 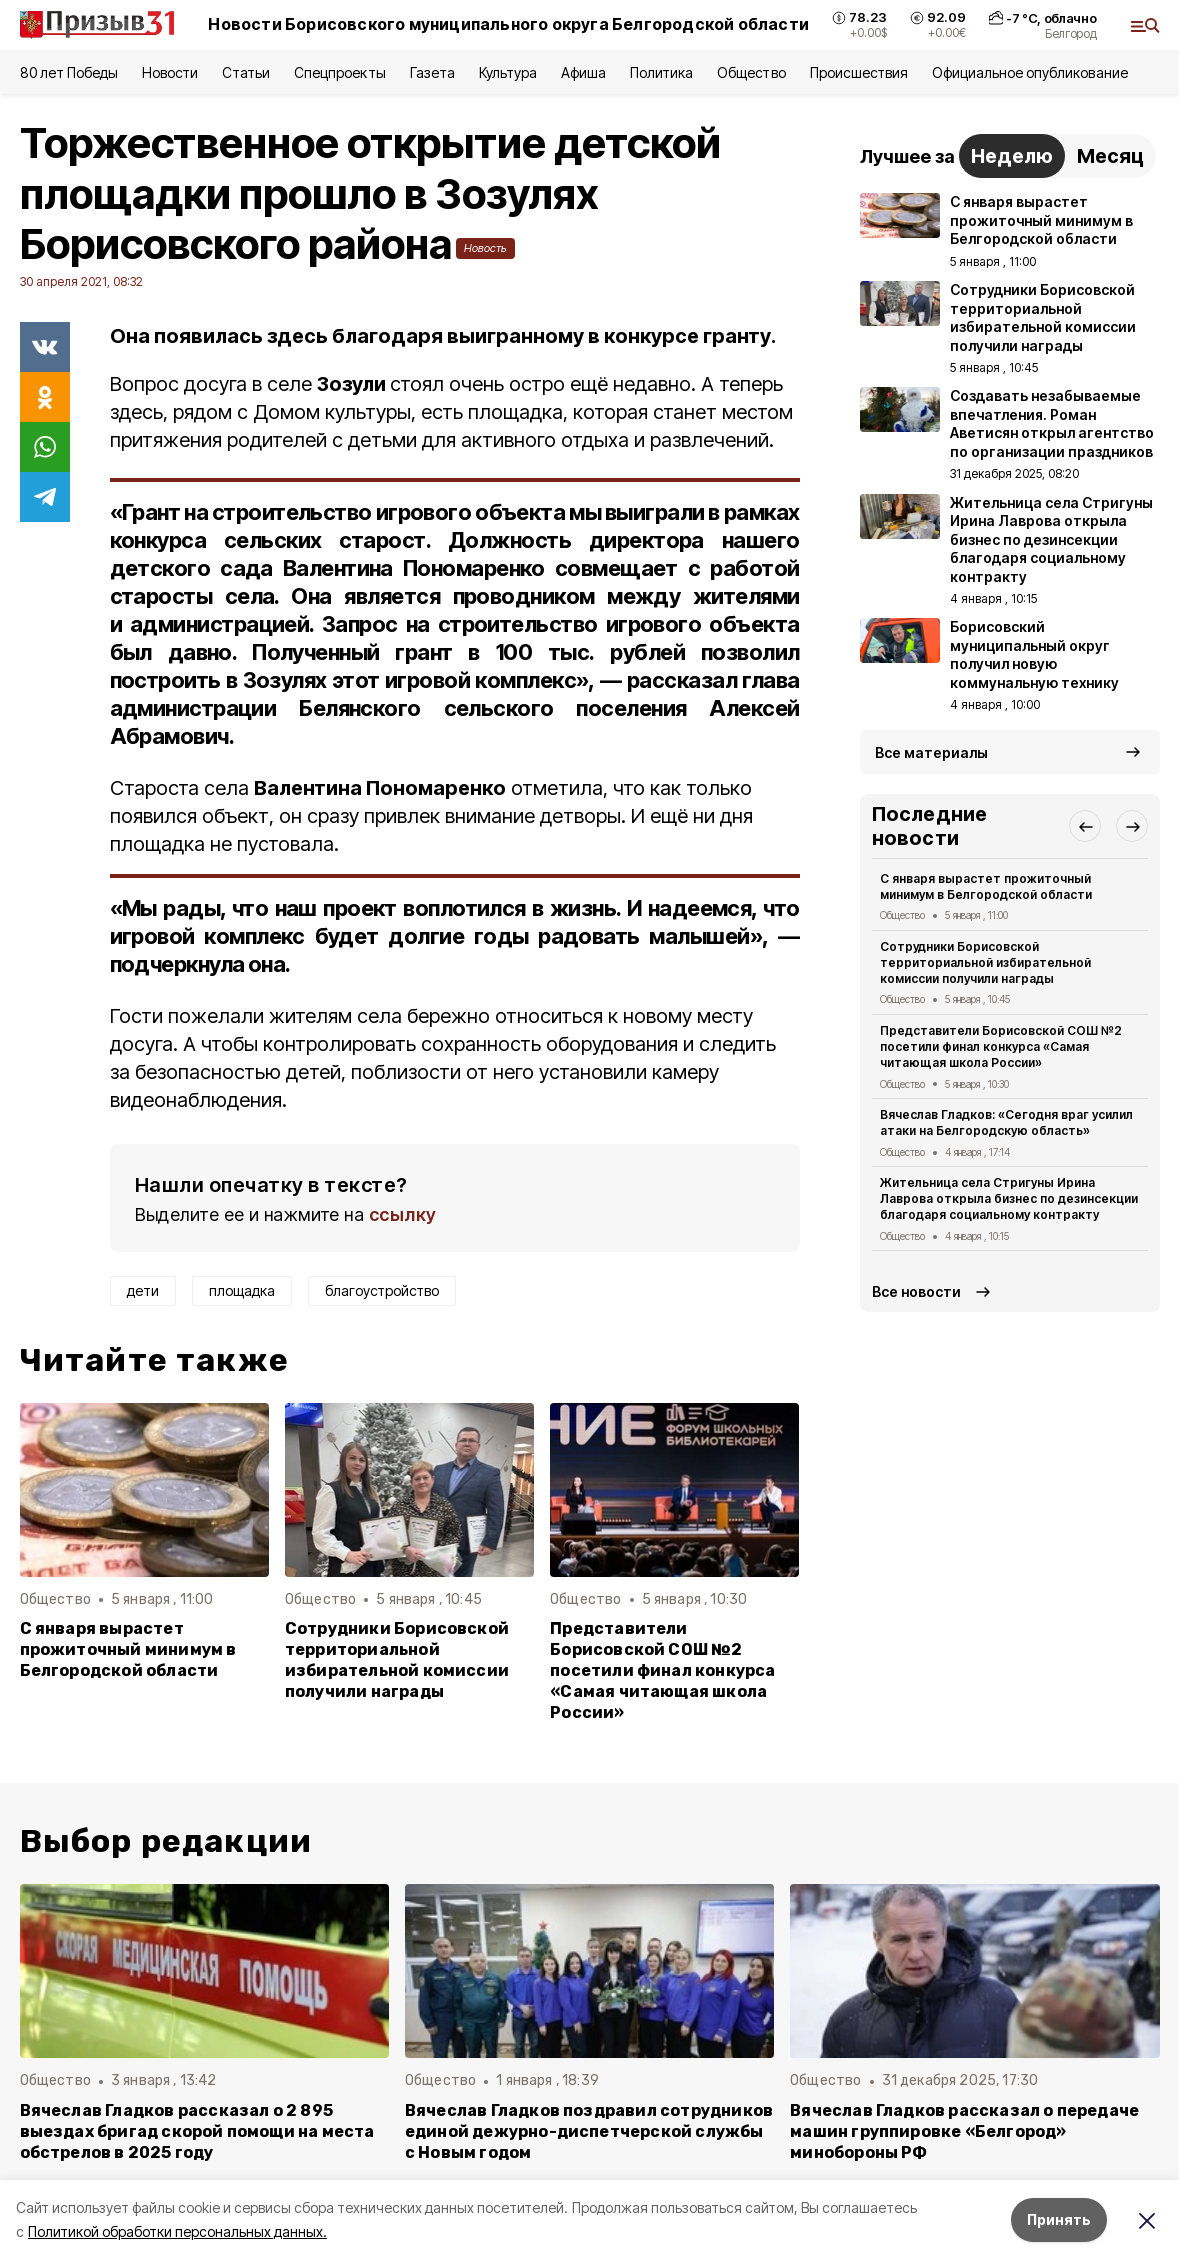 I want to click on благоустройство, so click(x=382, y=1290).